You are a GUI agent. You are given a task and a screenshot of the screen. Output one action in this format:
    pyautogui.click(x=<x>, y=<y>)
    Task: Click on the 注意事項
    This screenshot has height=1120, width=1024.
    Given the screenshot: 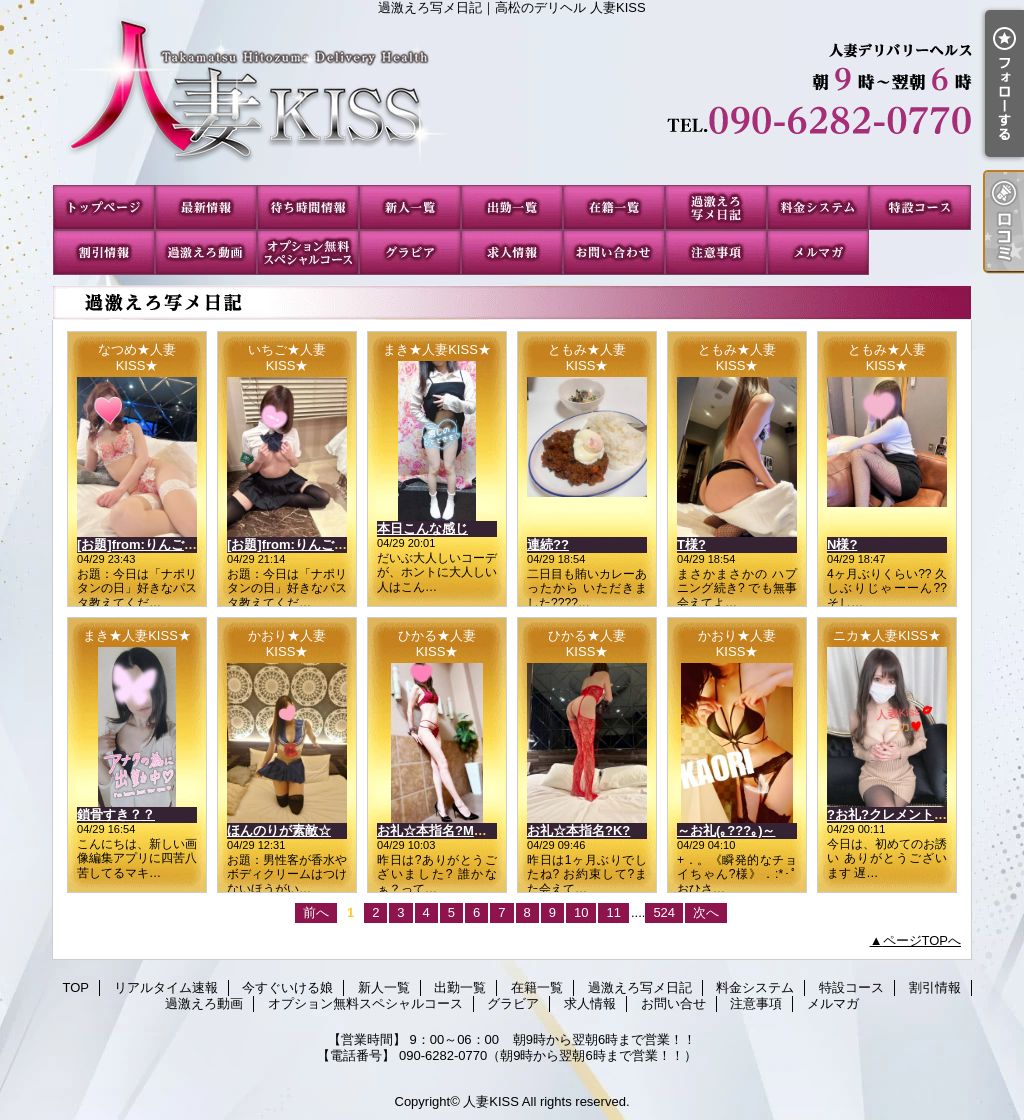 What is the action you would take?
    pyautogui.click(x=716, y=252)
    